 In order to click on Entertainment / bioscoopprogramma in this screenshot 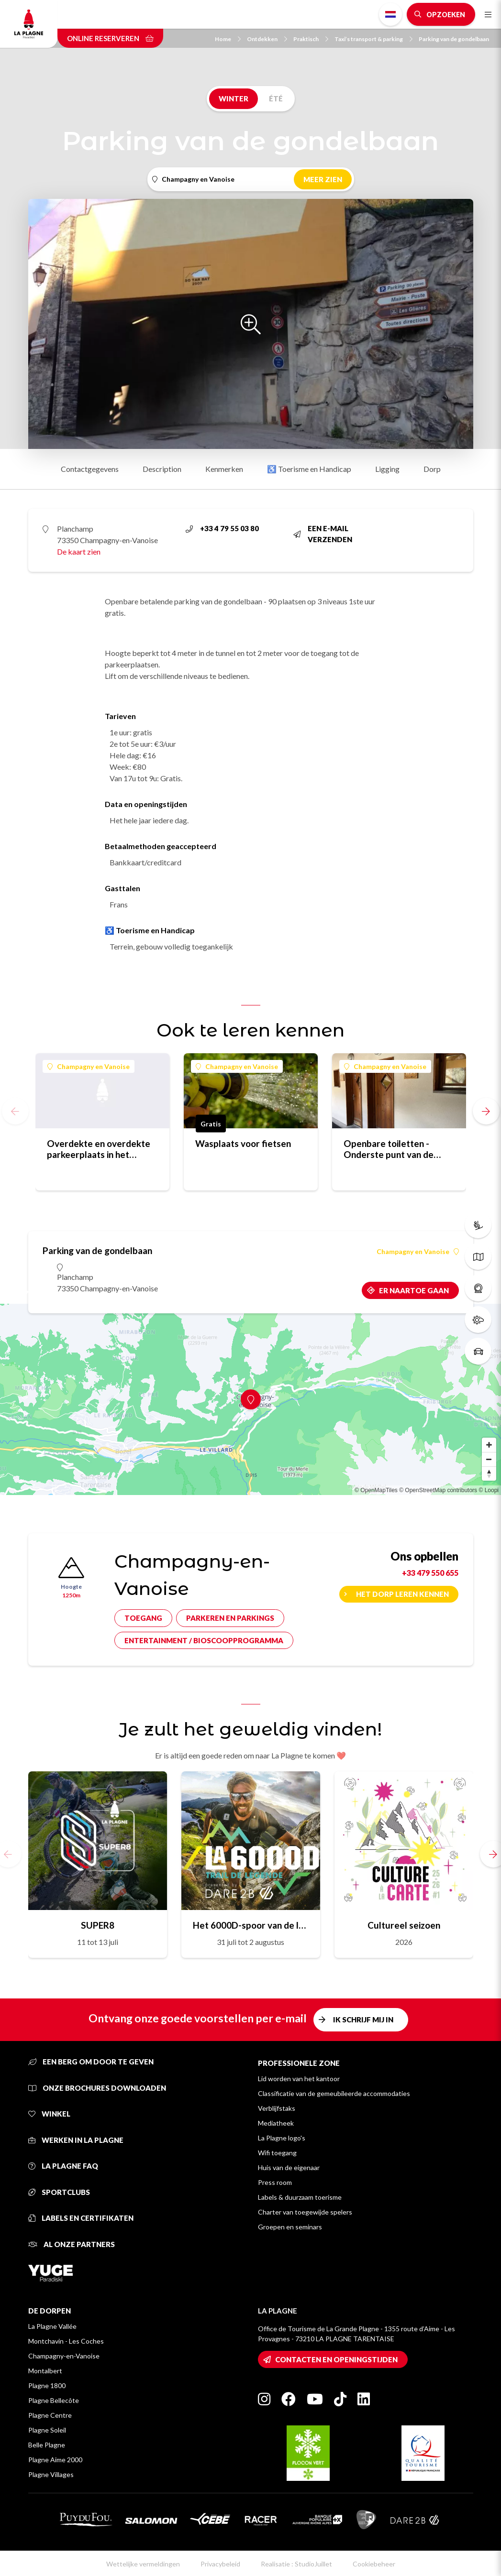, I will do `click(203, 1640)`.